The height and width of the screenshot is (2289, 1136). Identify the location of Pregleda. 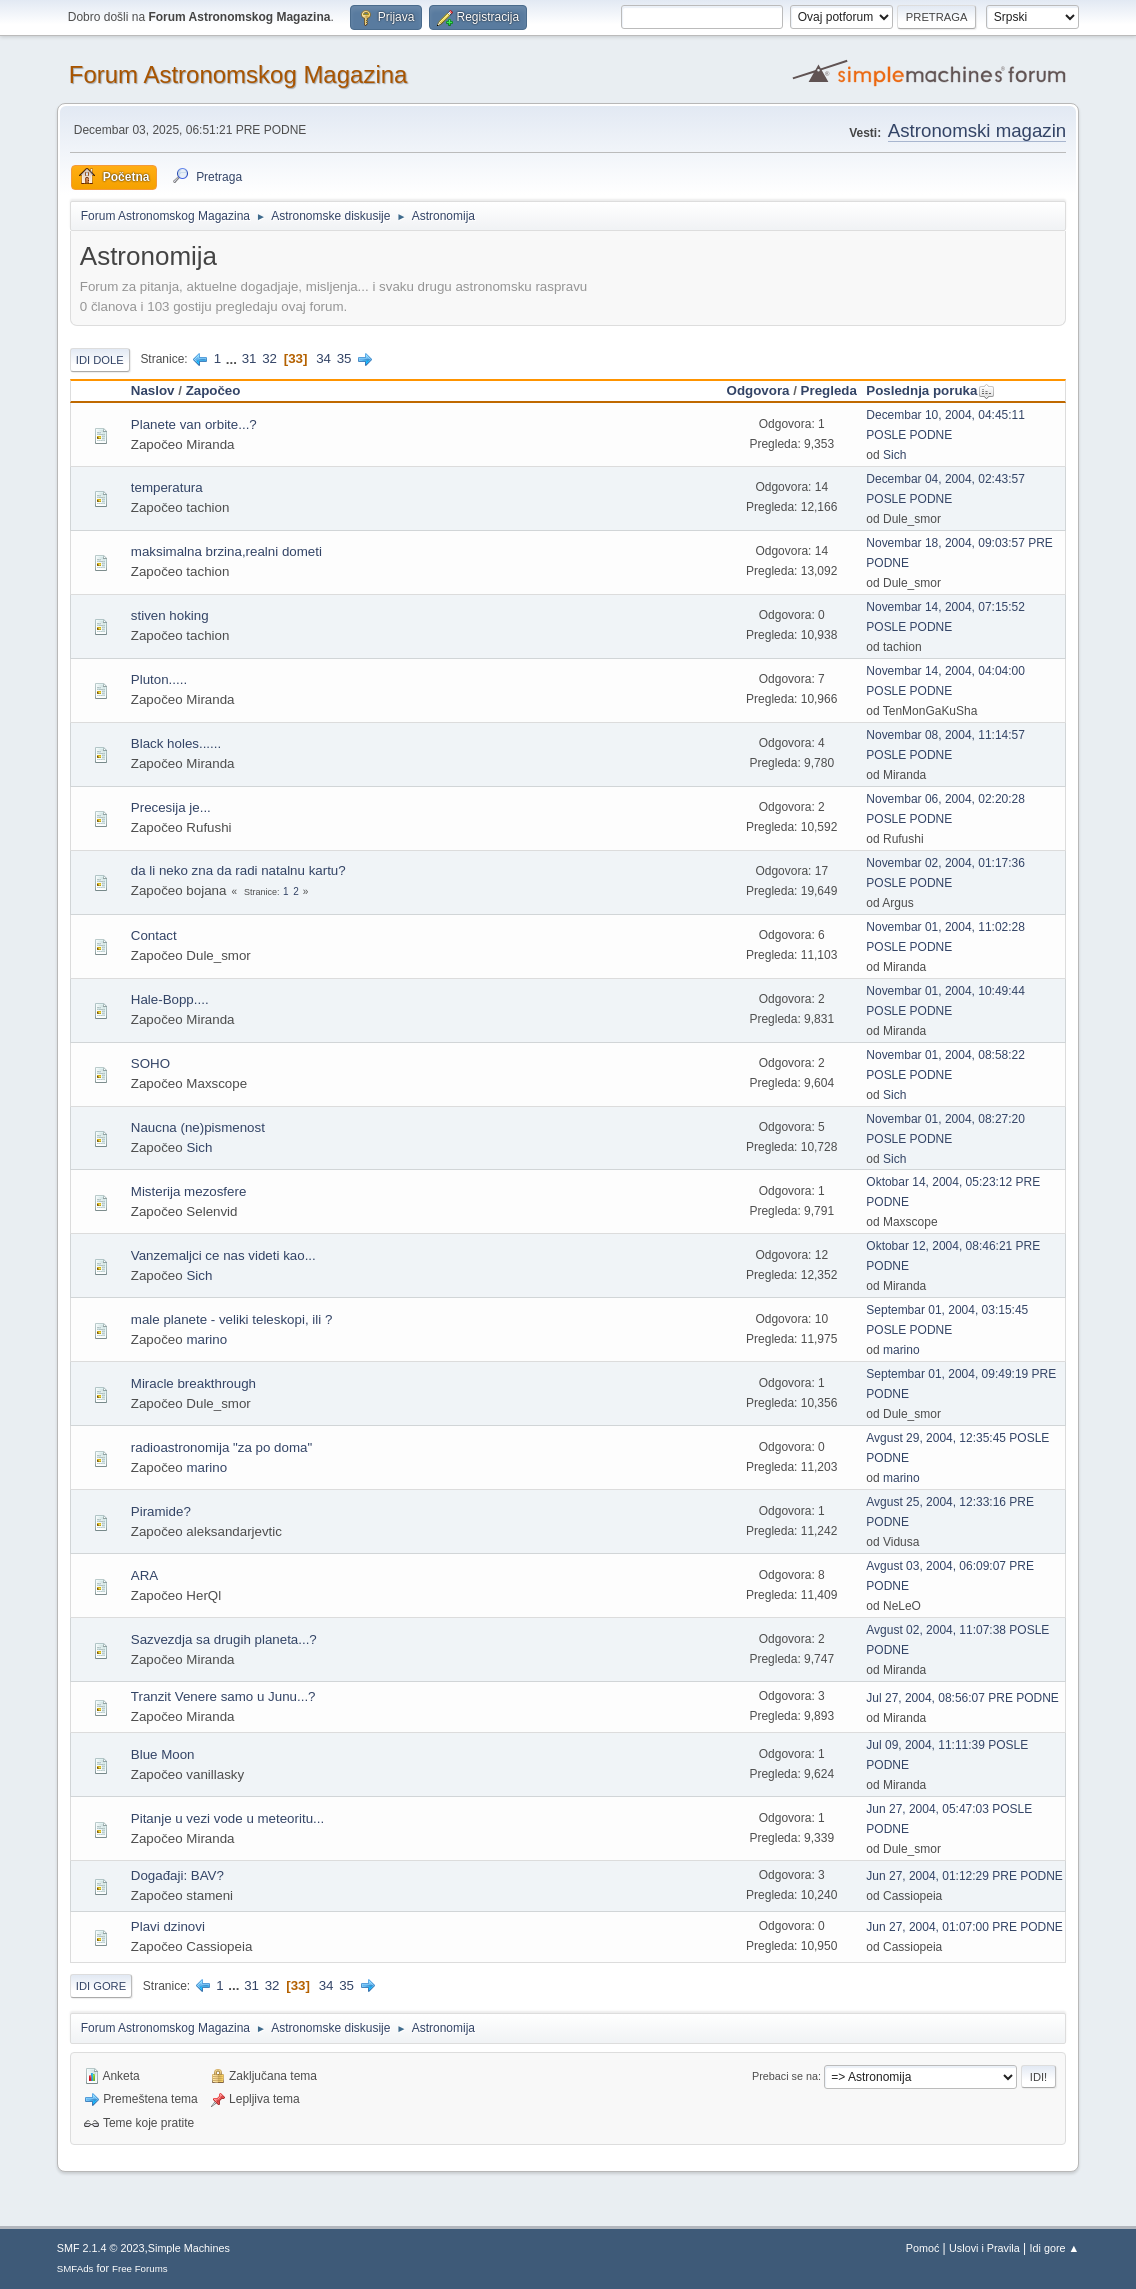
(829, 390).